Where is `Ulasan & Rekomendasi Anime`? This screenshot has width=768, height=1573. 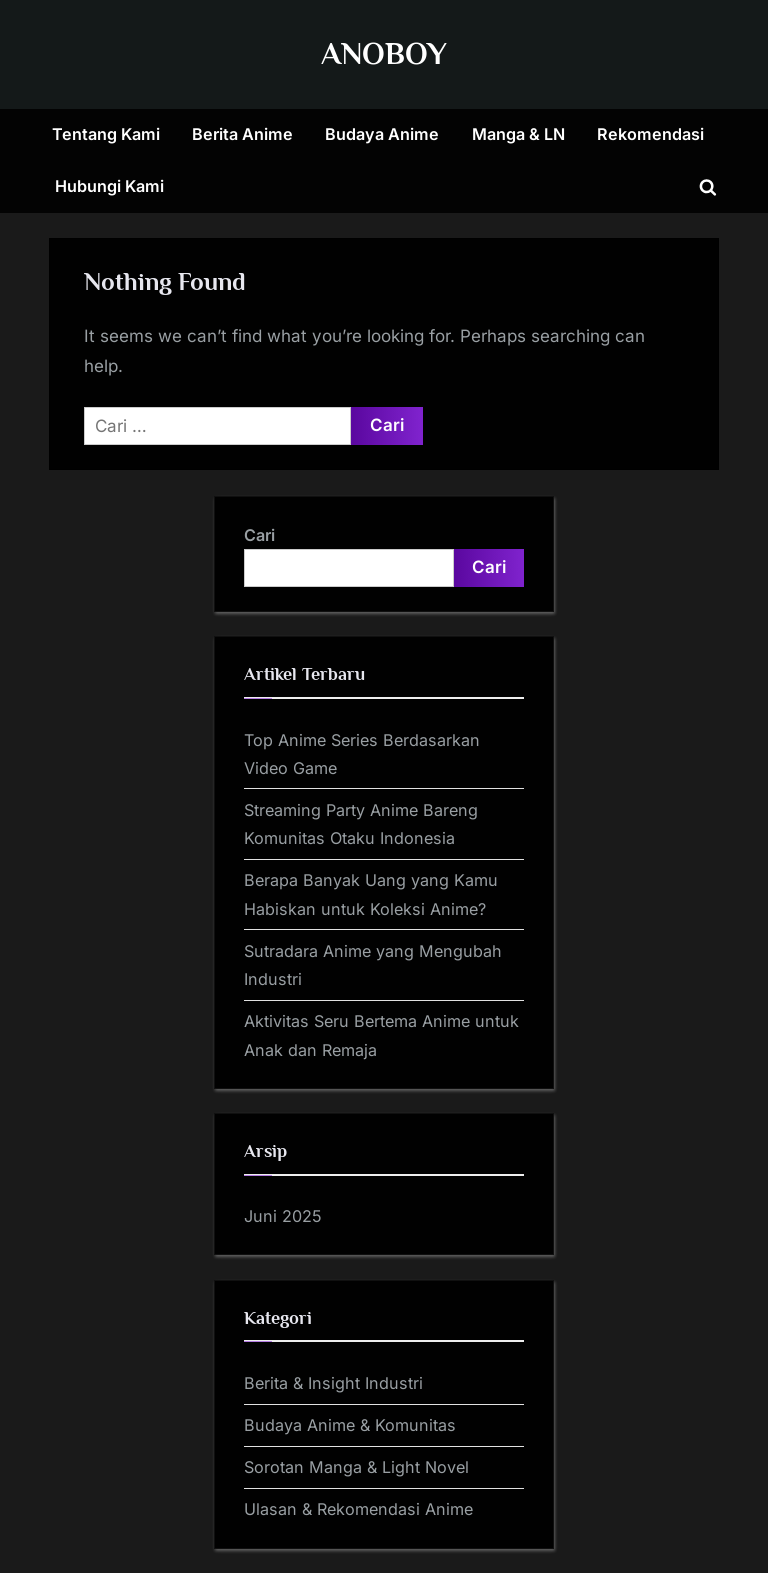
Ulasan & Rekomendasi Anime is located at coordinates (358, 1509).